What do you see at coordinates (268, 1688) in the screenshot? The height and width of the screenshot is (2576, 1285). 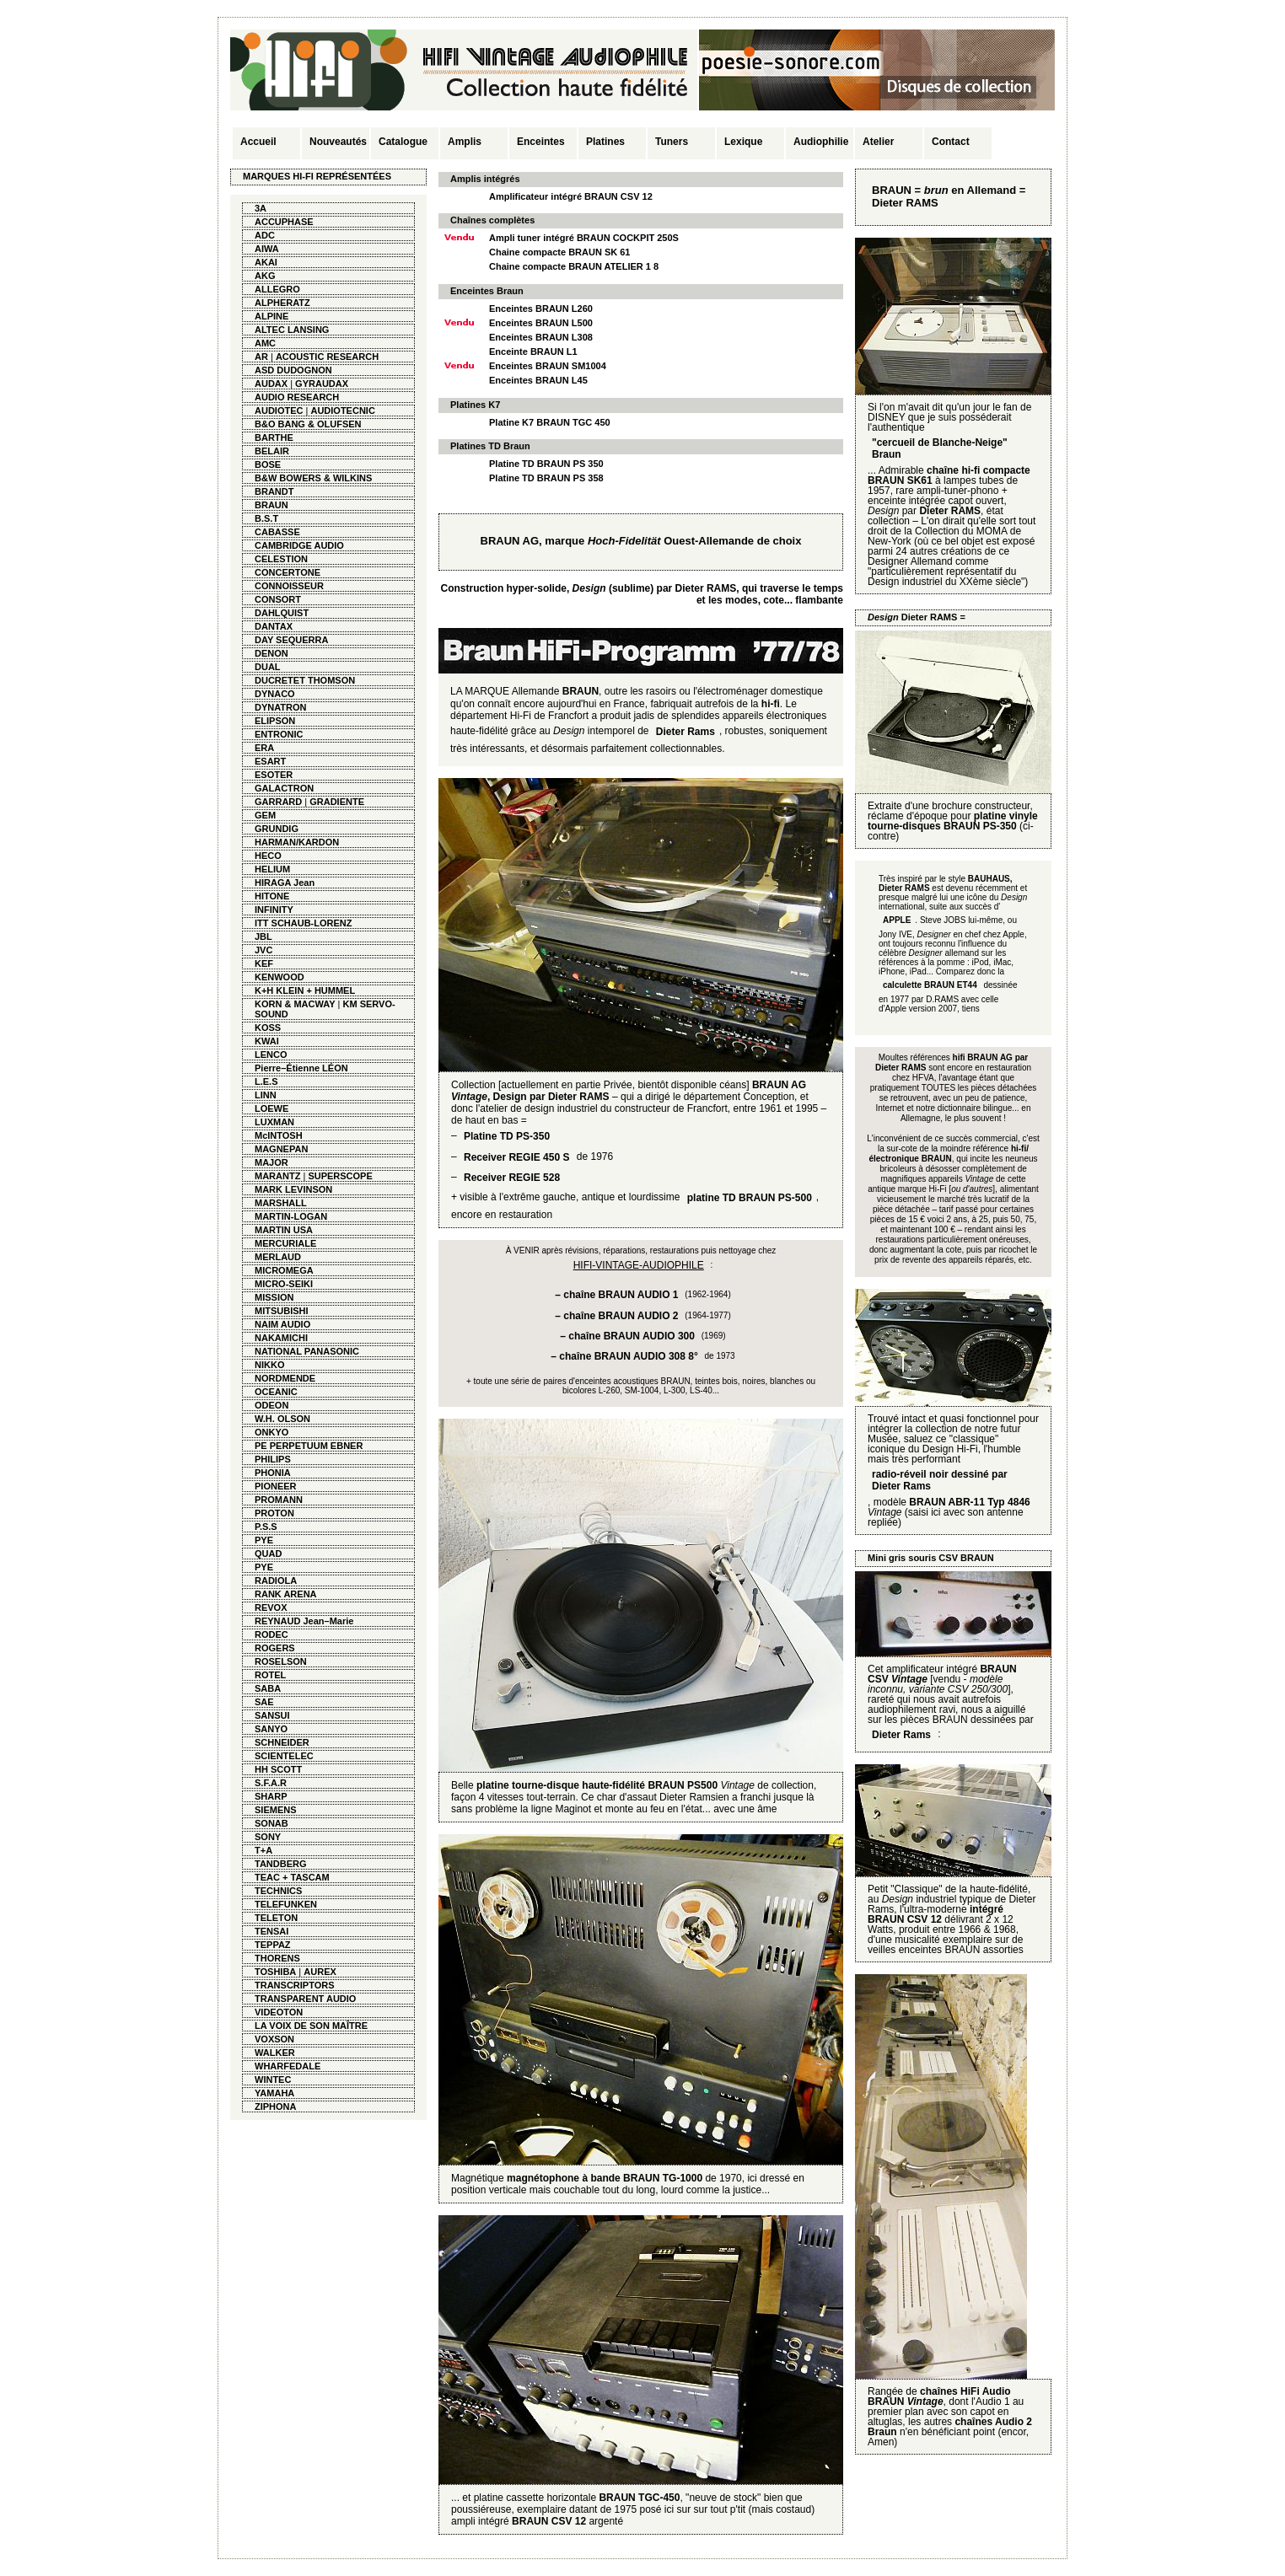 I see `SABA` at bounding box center [268, 1688].